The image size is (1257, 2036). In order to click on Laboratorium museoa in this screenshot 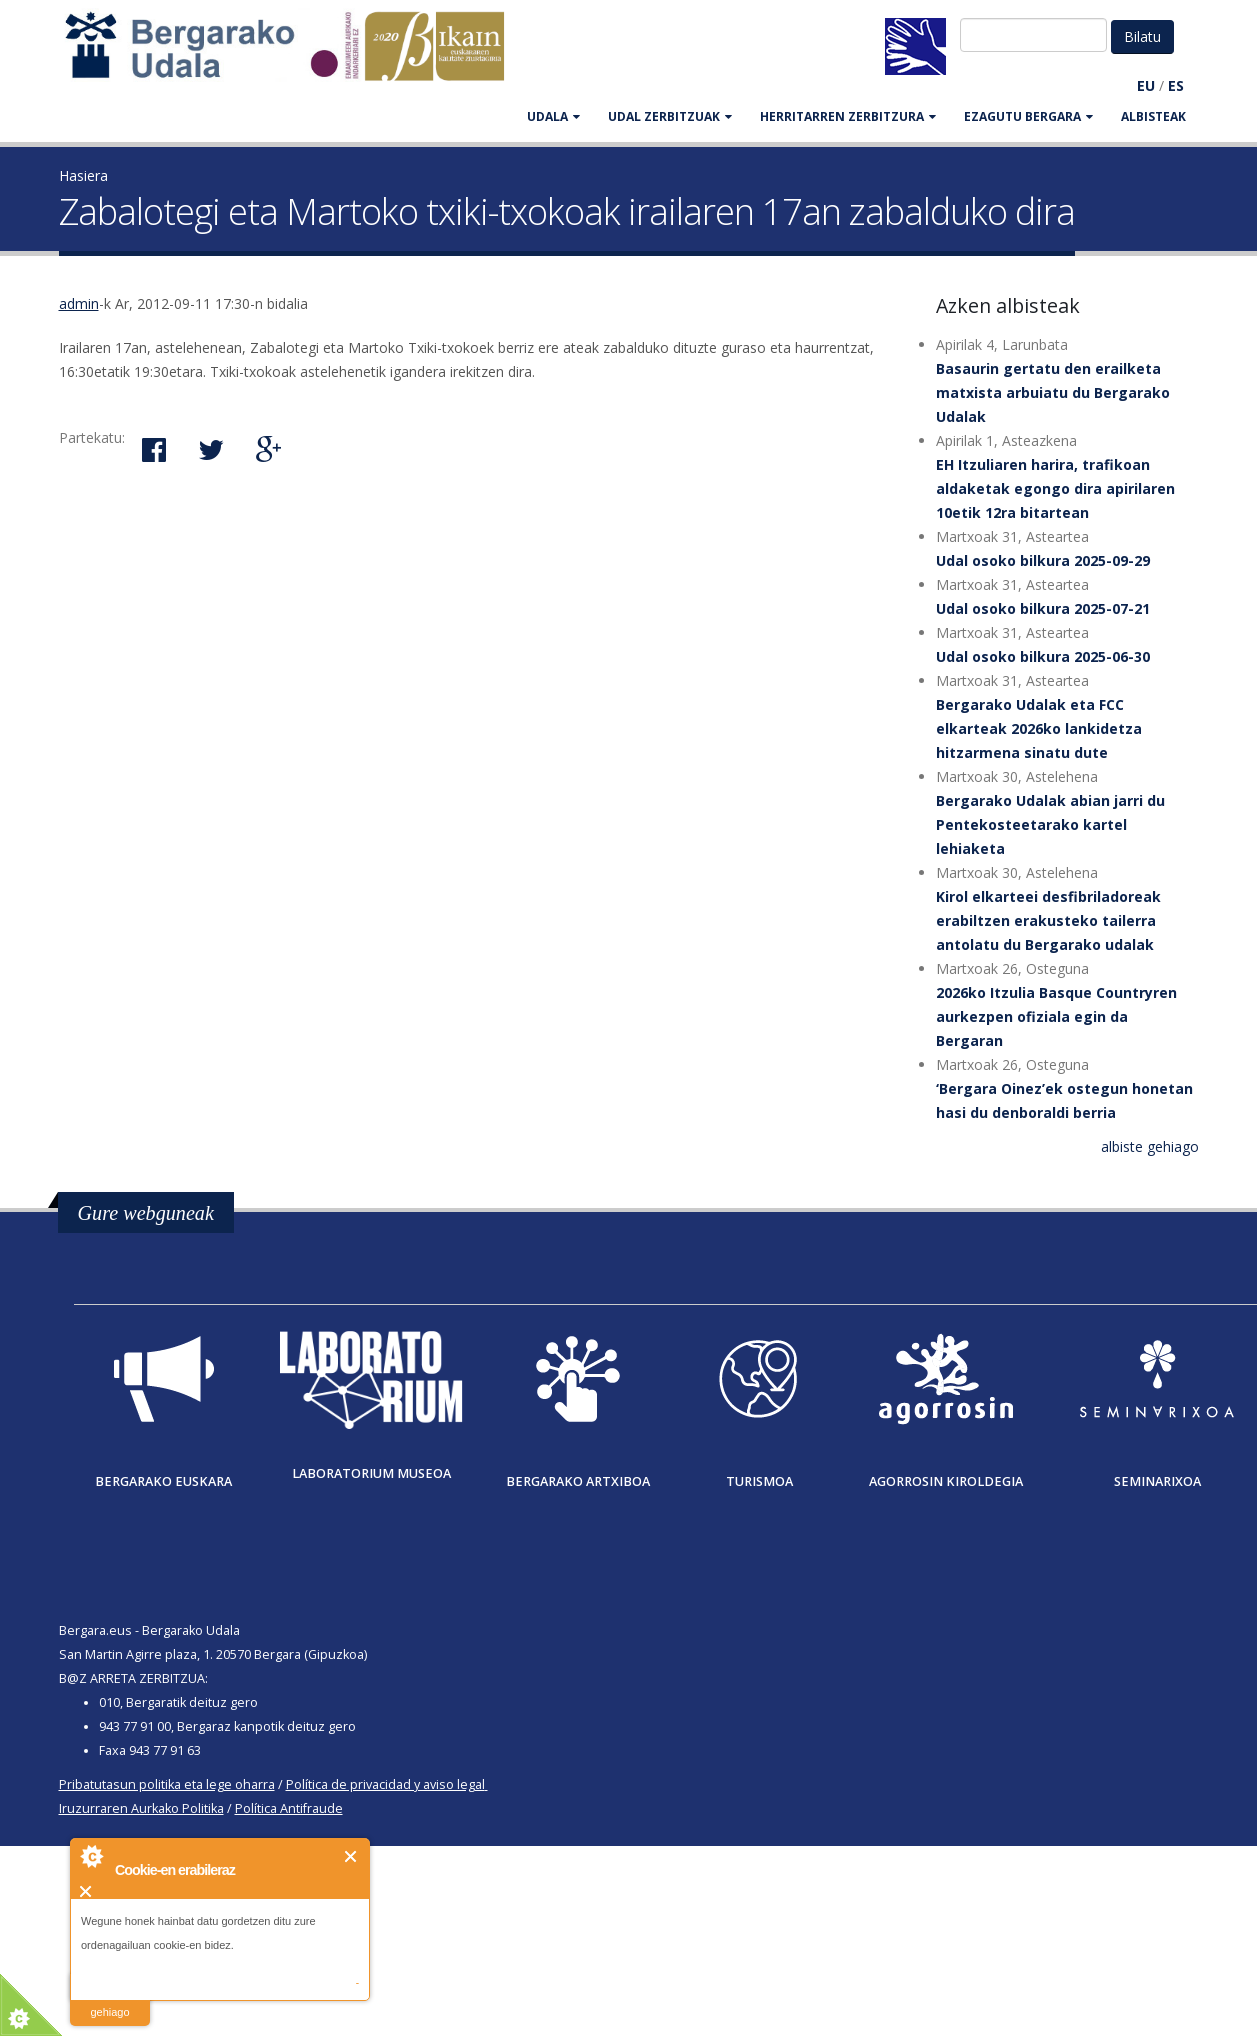, I will do `click(371, 1473)`.